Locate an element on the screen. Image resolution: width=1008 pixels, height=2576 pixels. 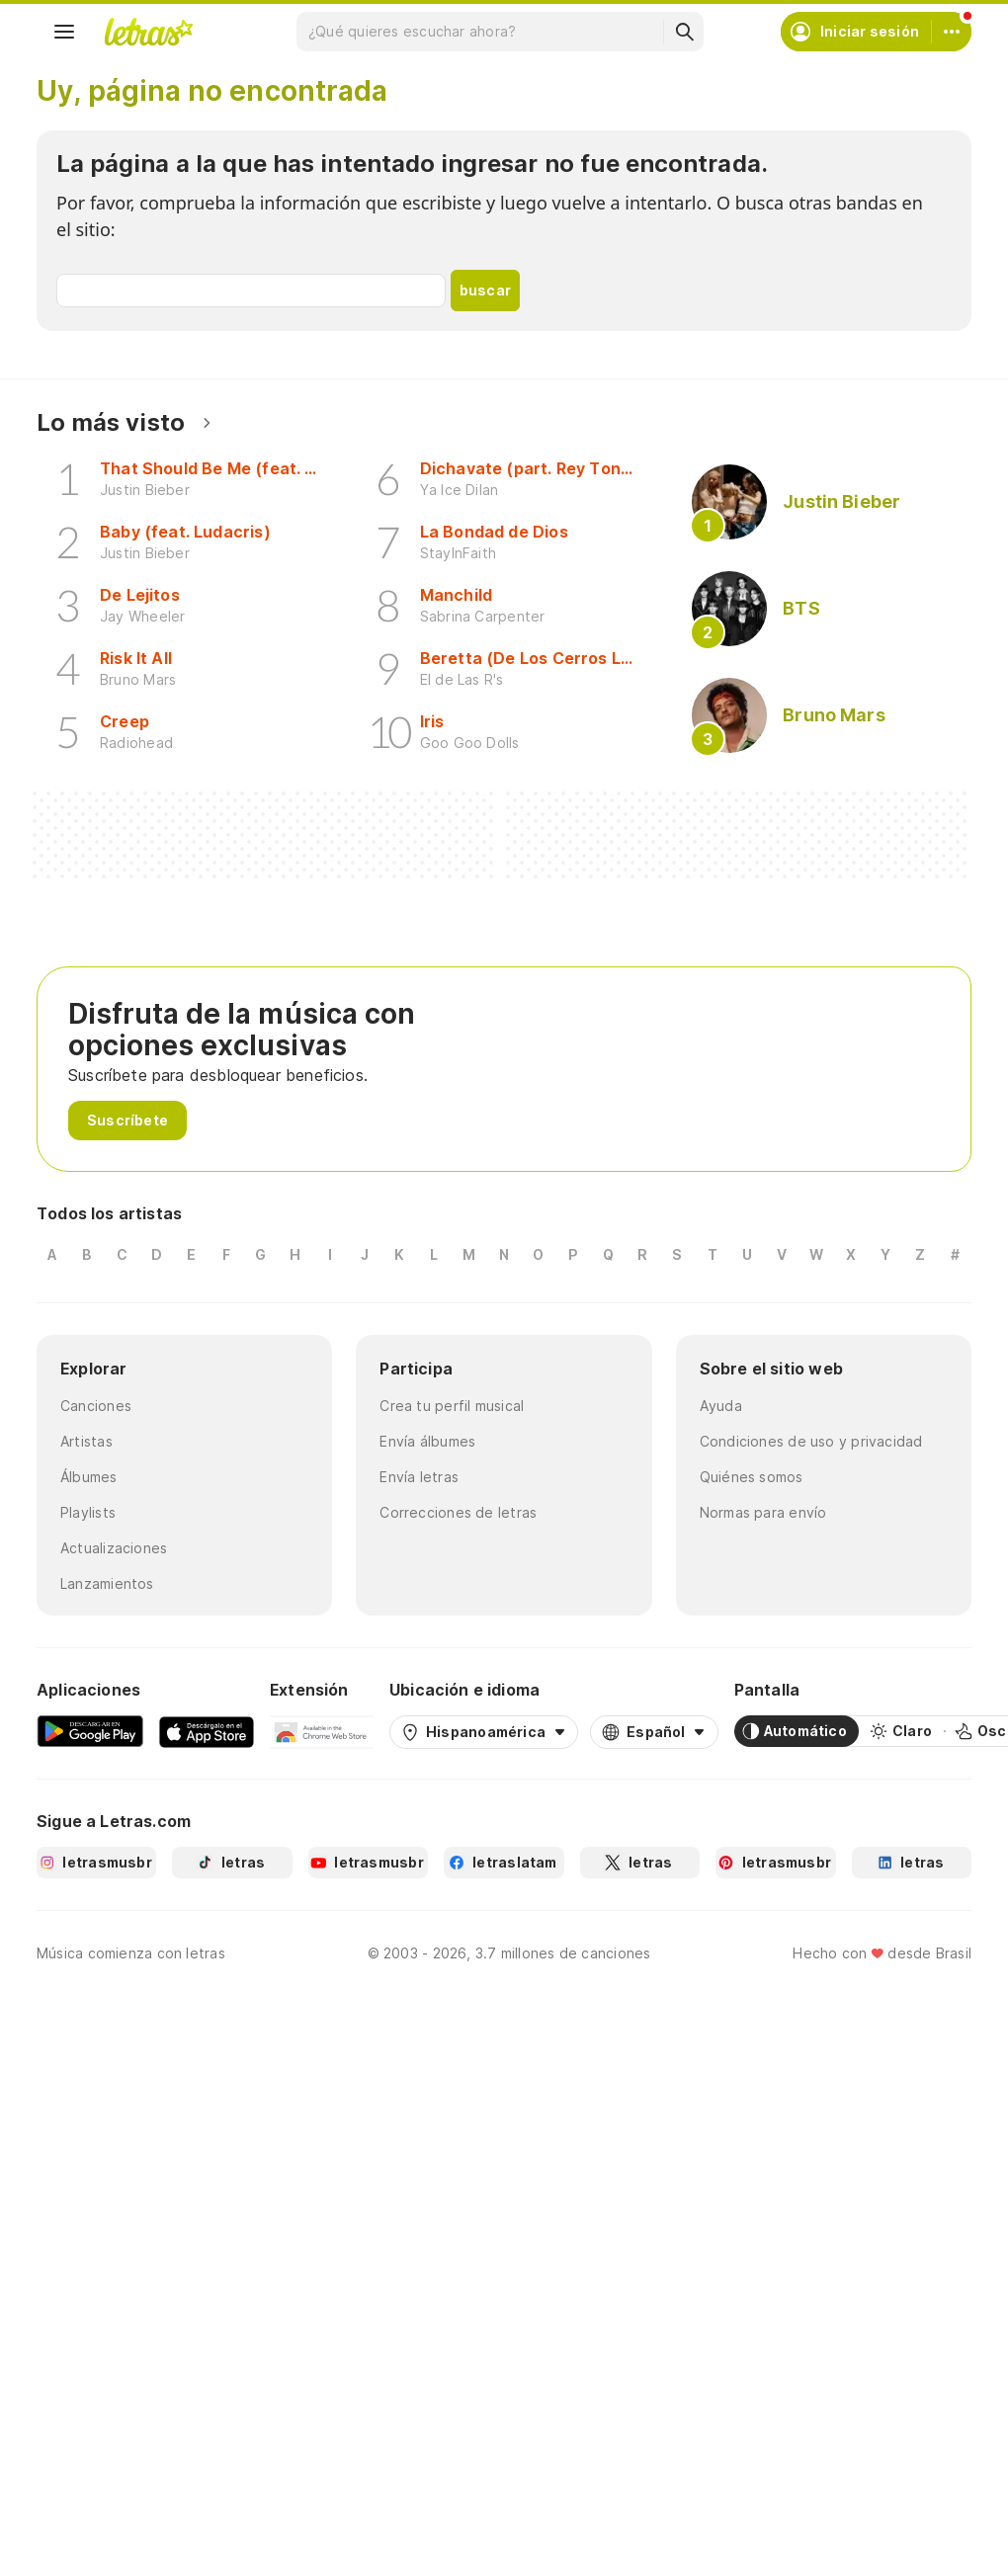
Condiciones de uso y privacidad is located at coordinates (811, 1441).